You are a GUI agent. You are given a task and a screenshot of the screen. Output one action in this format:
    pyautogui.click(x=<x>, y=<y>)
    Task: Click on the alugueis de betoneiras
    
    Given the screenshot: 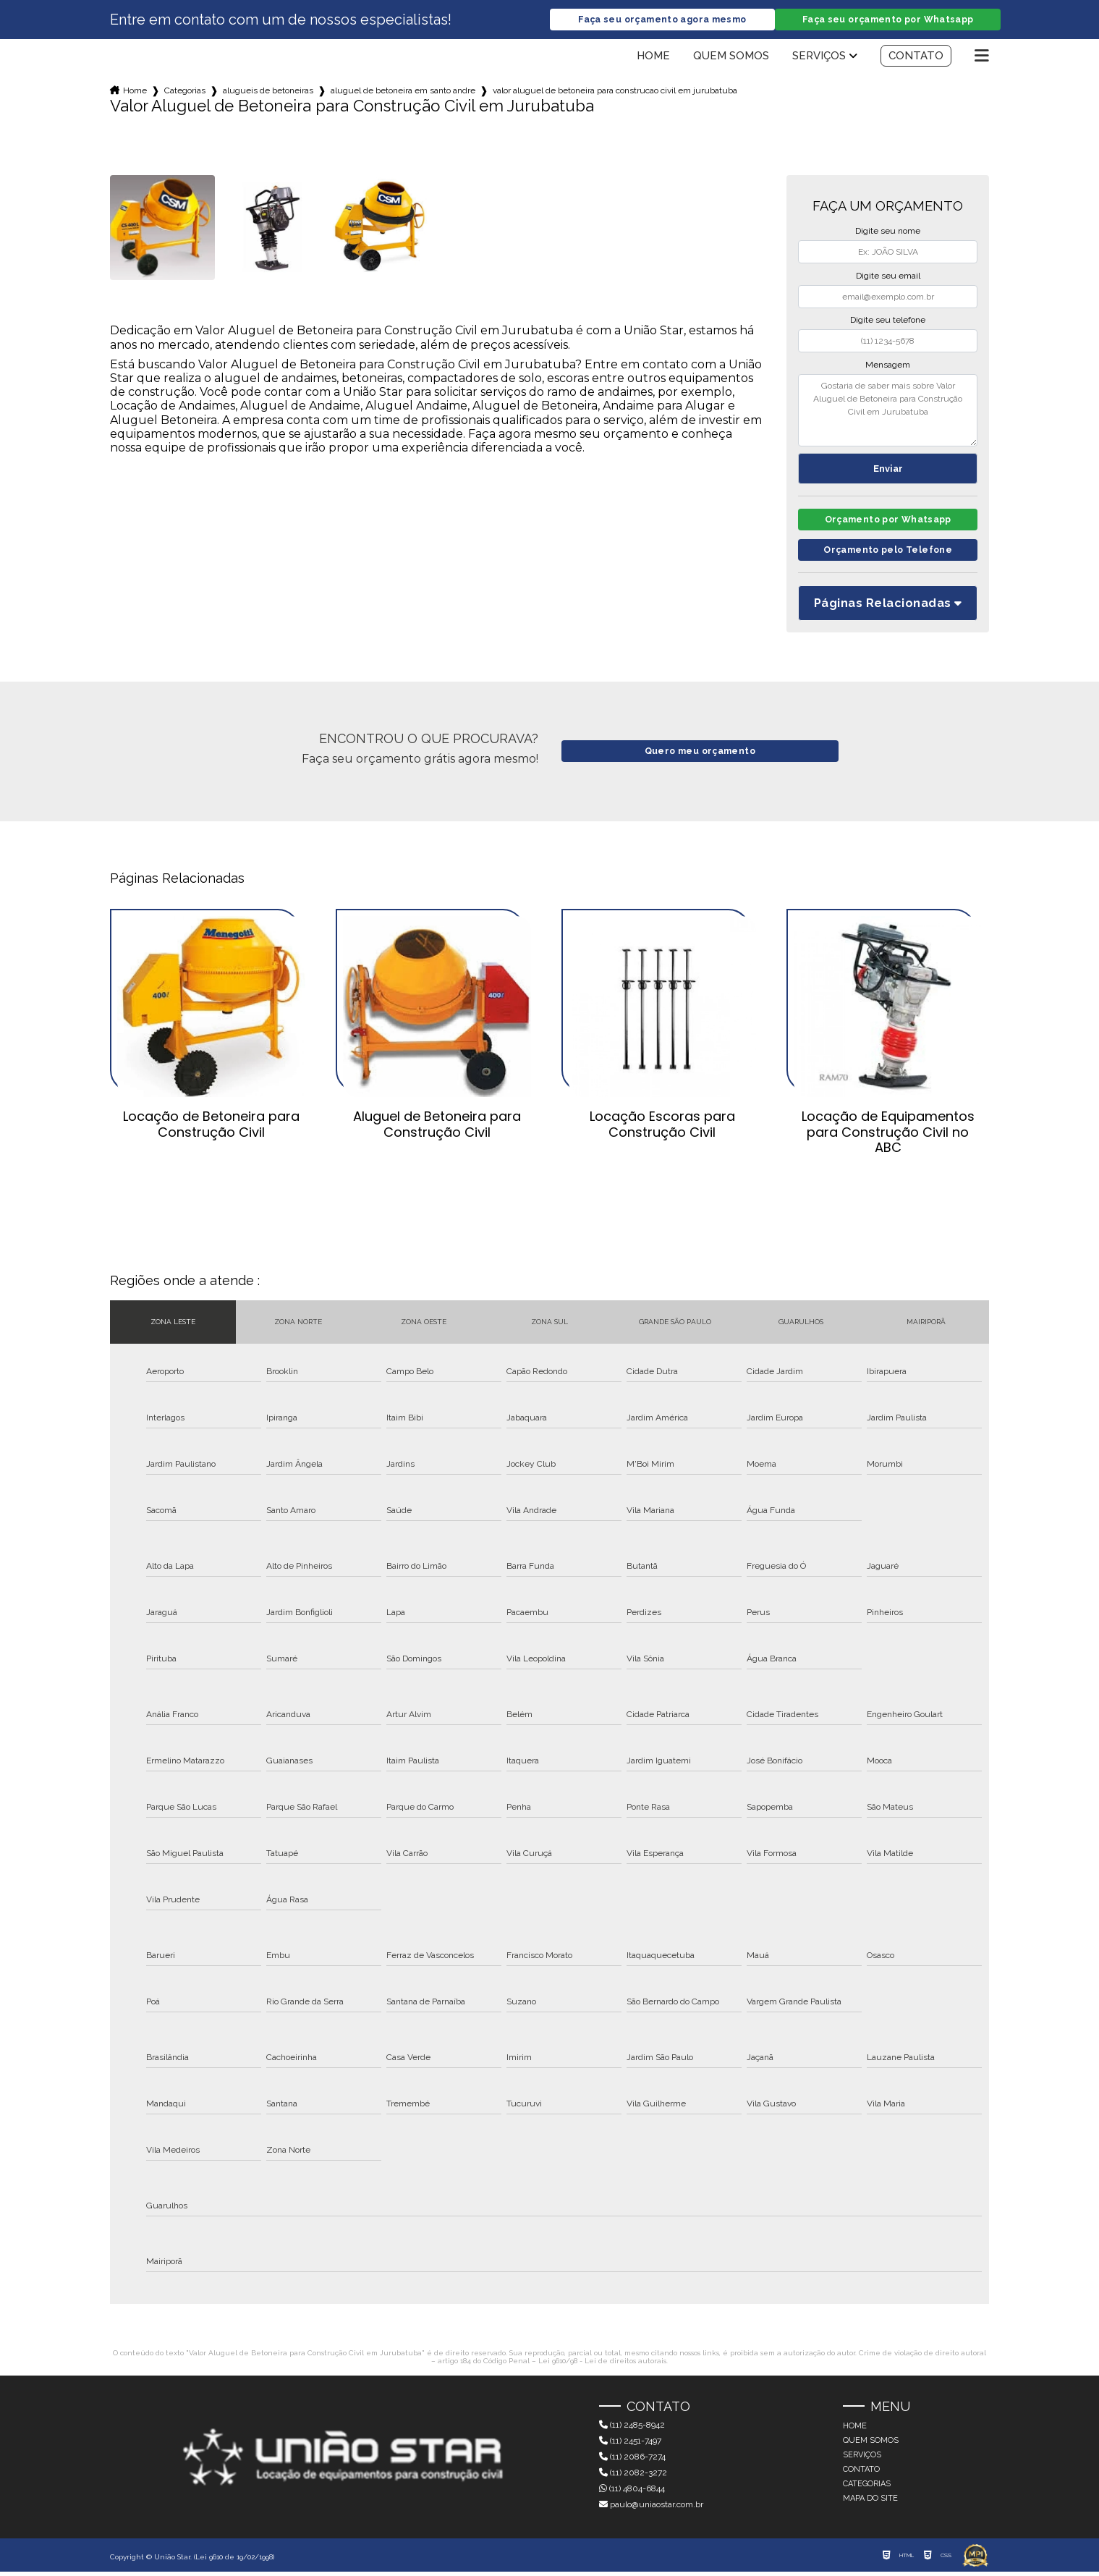 What is the action you would take?
    pyautogui.click(x=268, y=91)
    